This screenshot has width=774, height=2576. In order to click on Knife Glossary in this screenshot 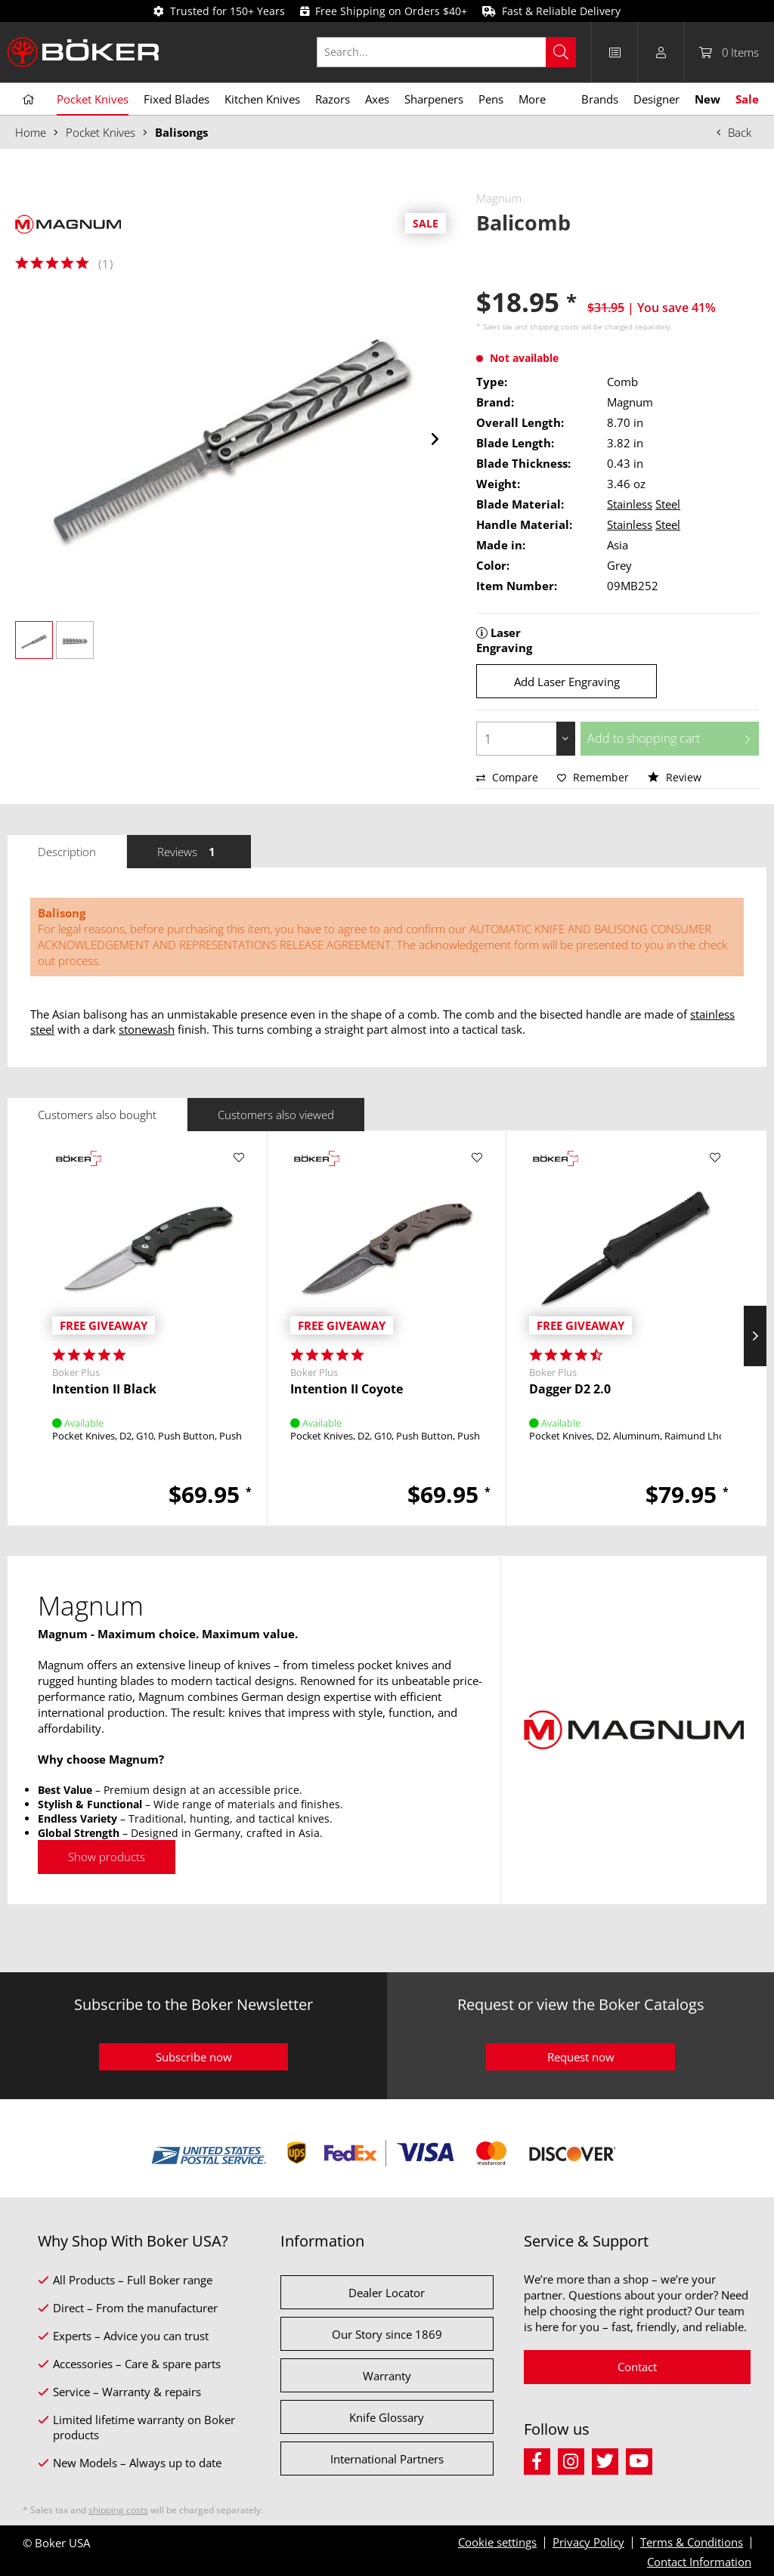, I will do `click(386, 2417)`.